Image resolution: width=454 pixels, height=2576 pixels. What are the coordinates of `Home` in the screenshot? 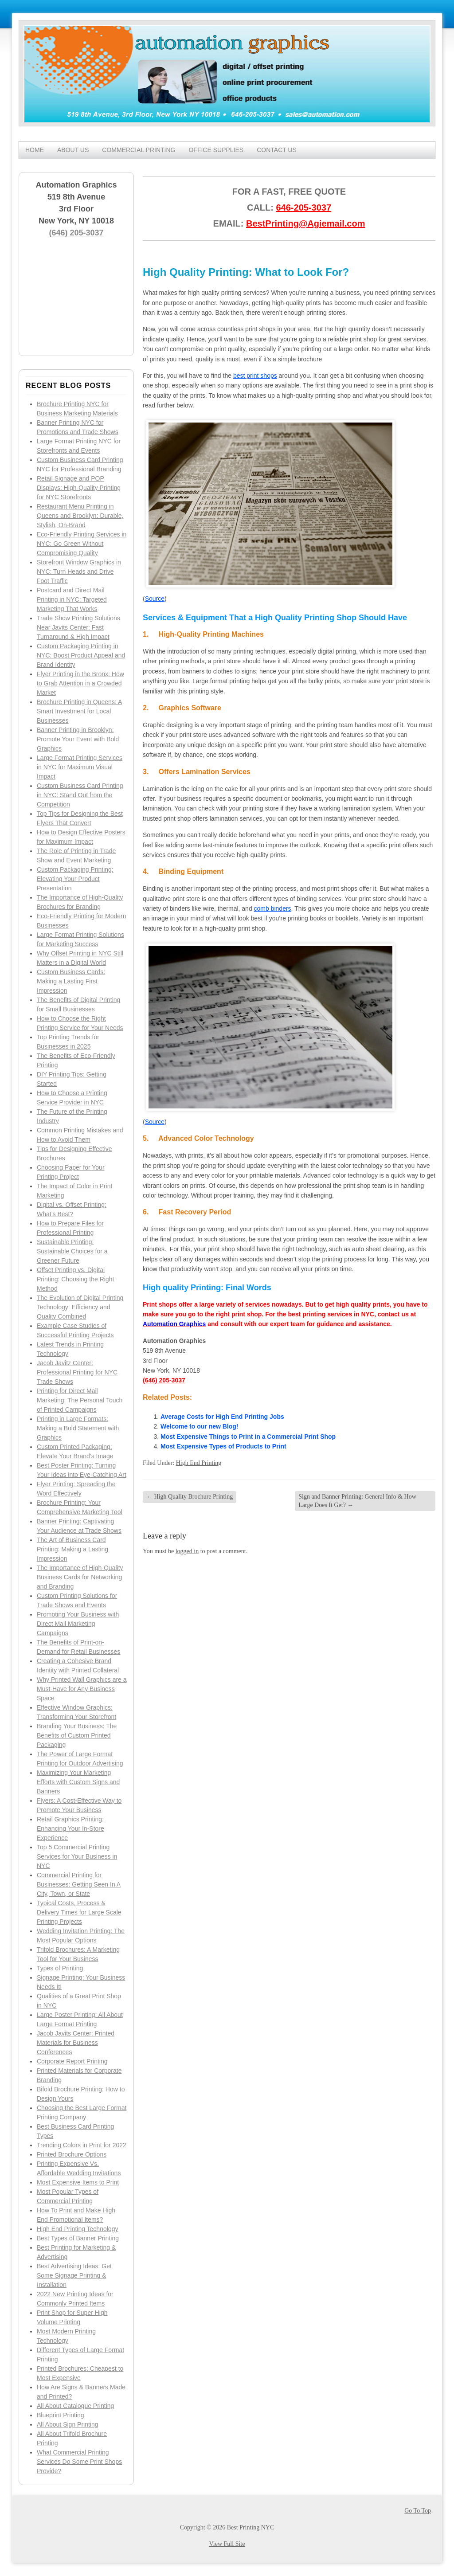 It's located at (34, 149).